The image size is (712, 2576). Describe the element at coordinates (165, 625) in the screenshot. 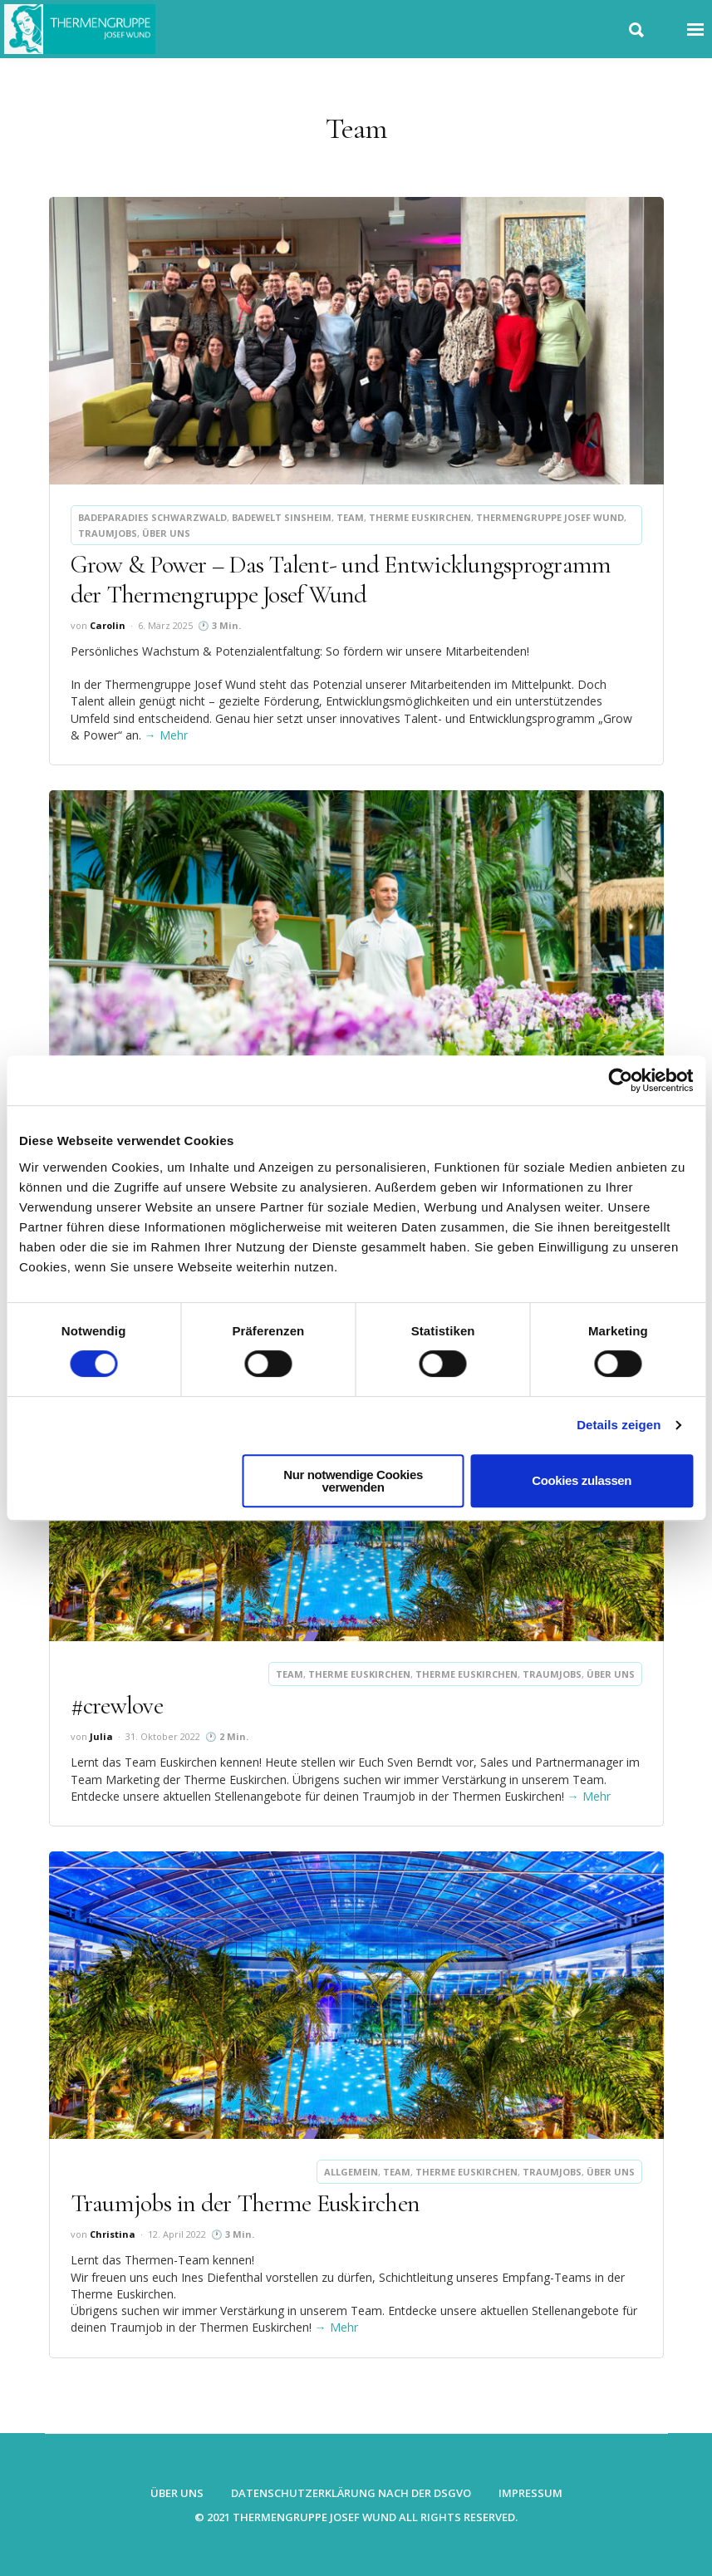

I see `6. März 2025` at that location.